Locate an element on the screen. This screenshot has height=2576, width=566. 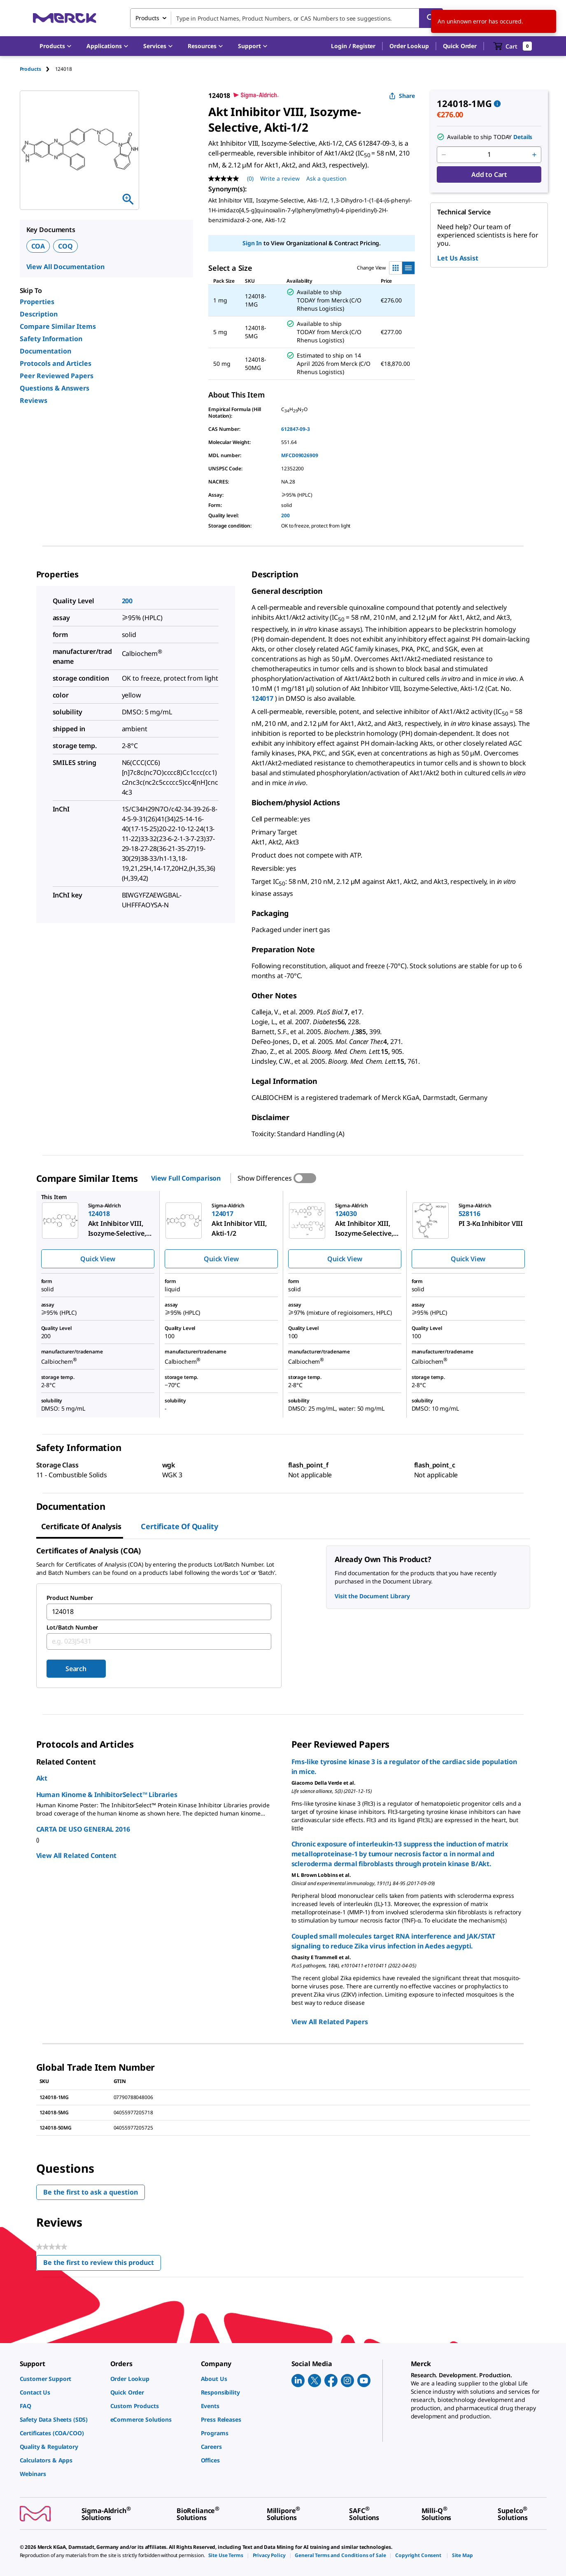
Search [Submit] is located at coordinates (75, 1668).